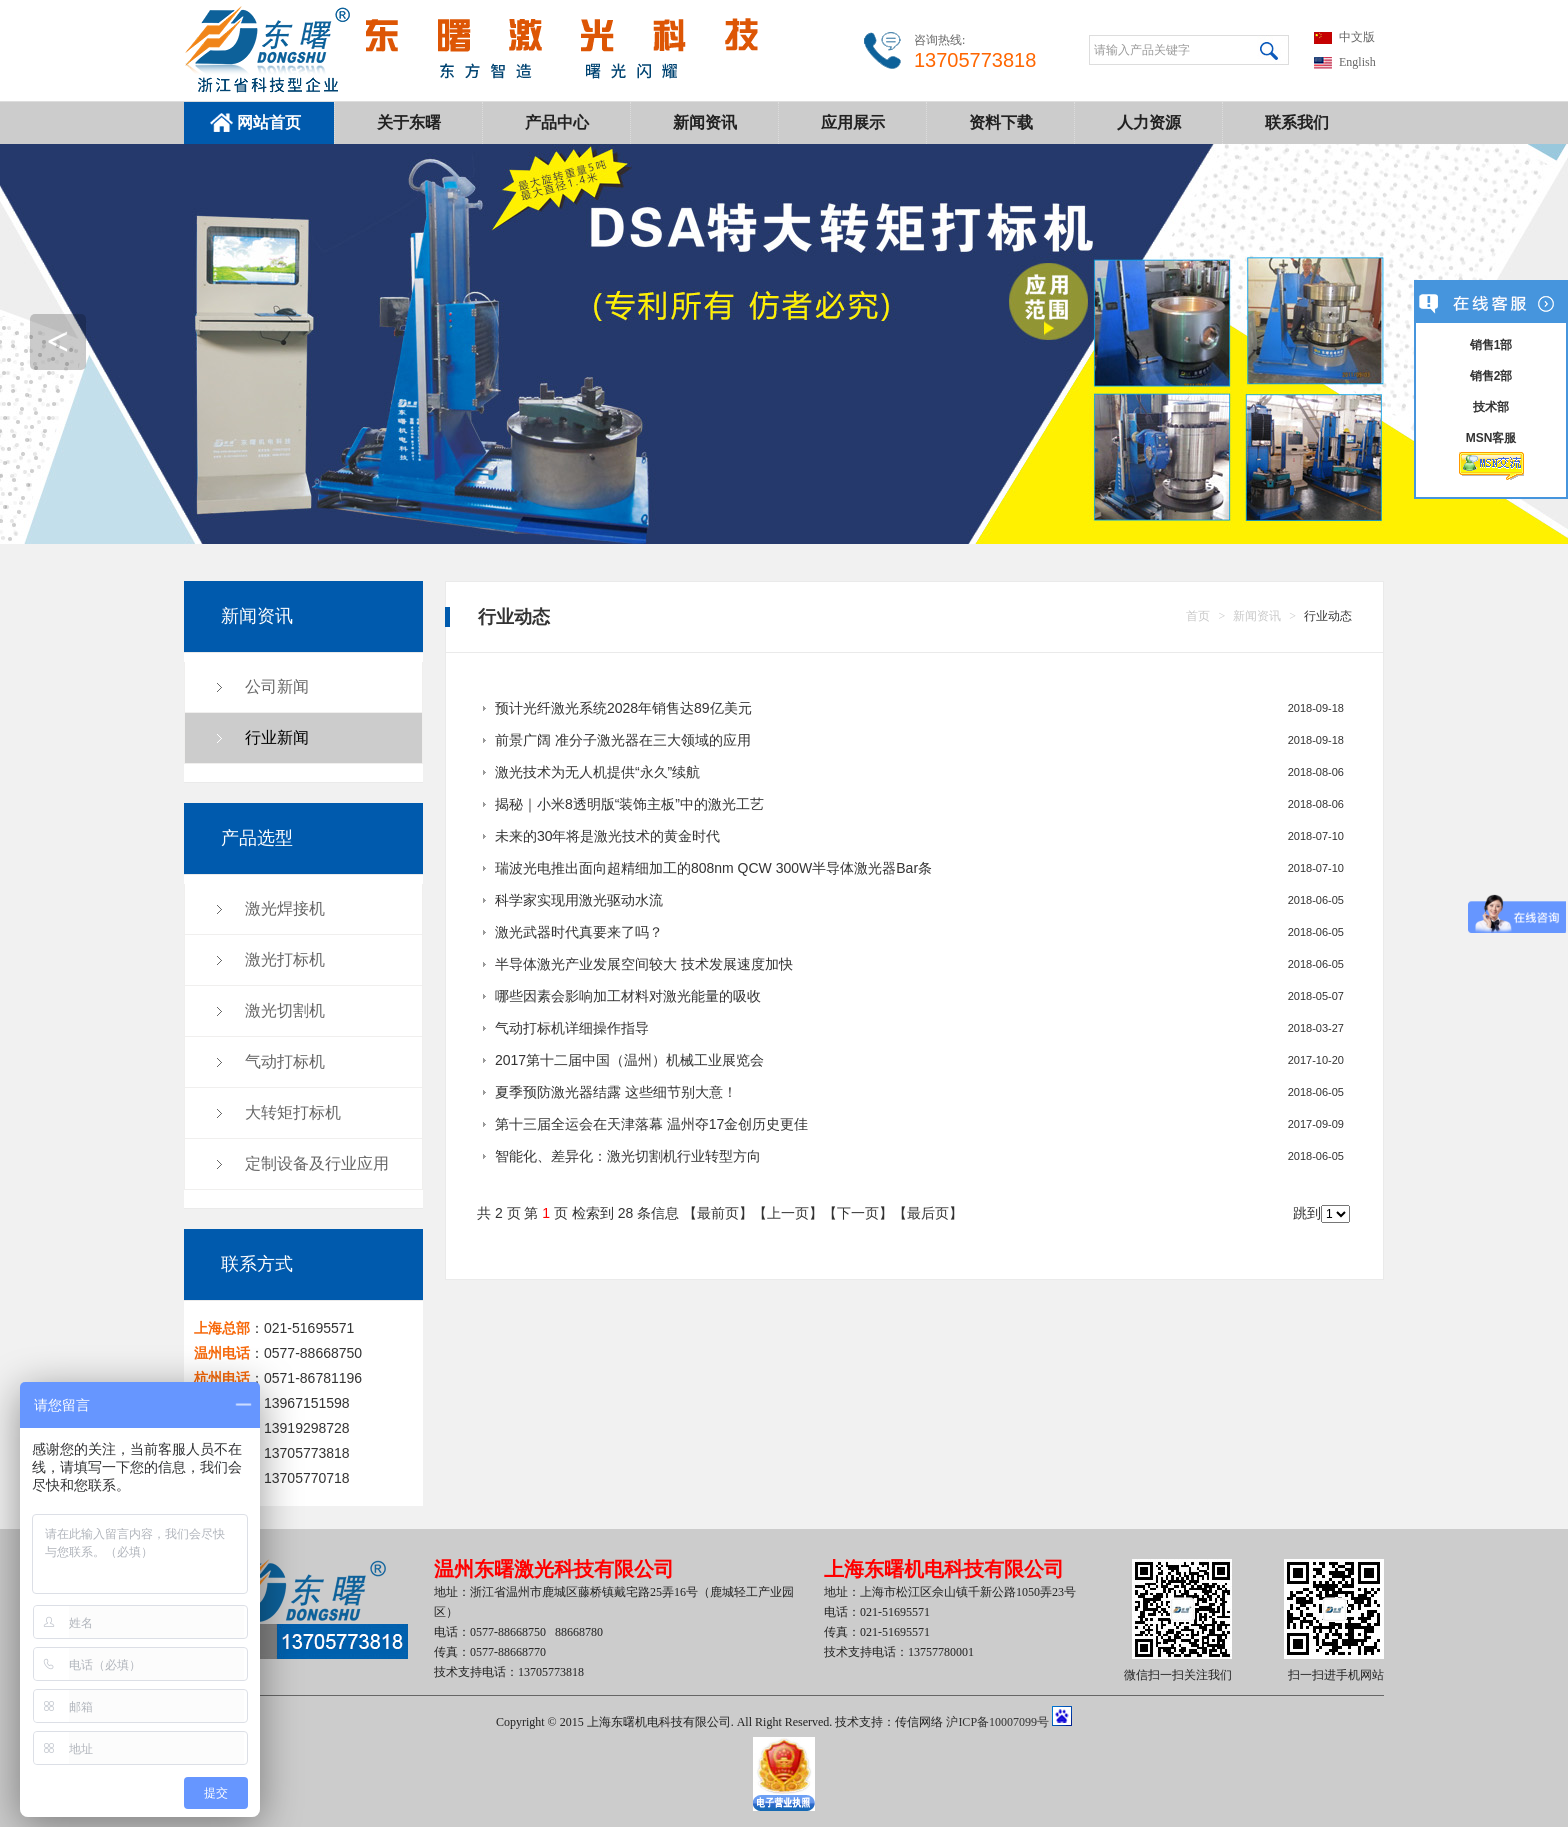 The image size is (1568, 1827). I want to click on 联系我们, so click(1297, 122).